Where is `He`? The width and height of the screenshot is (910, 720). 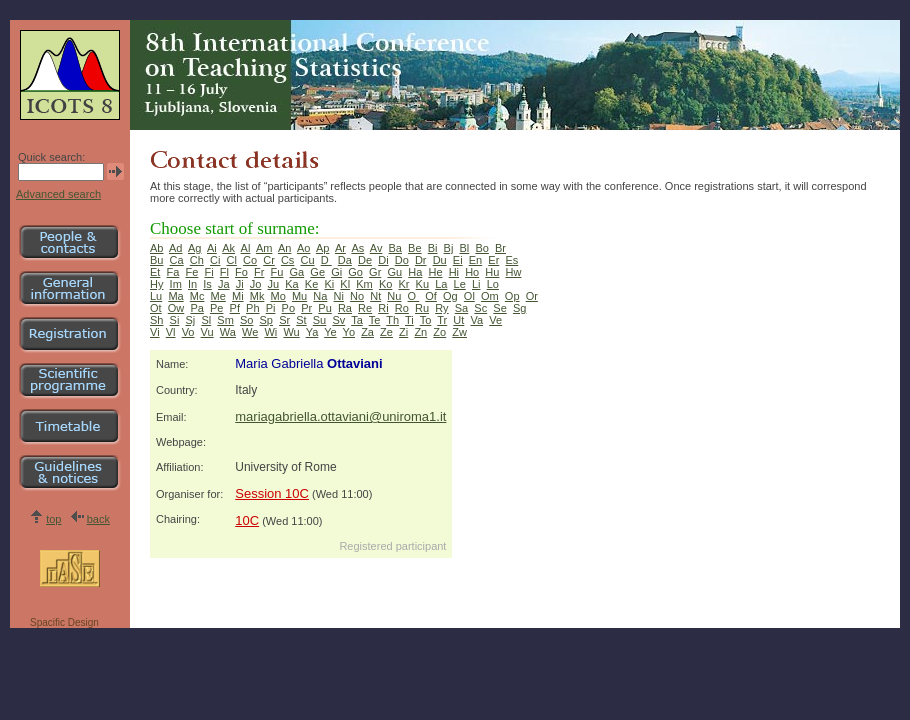 He is located at coordinates (435, 272).